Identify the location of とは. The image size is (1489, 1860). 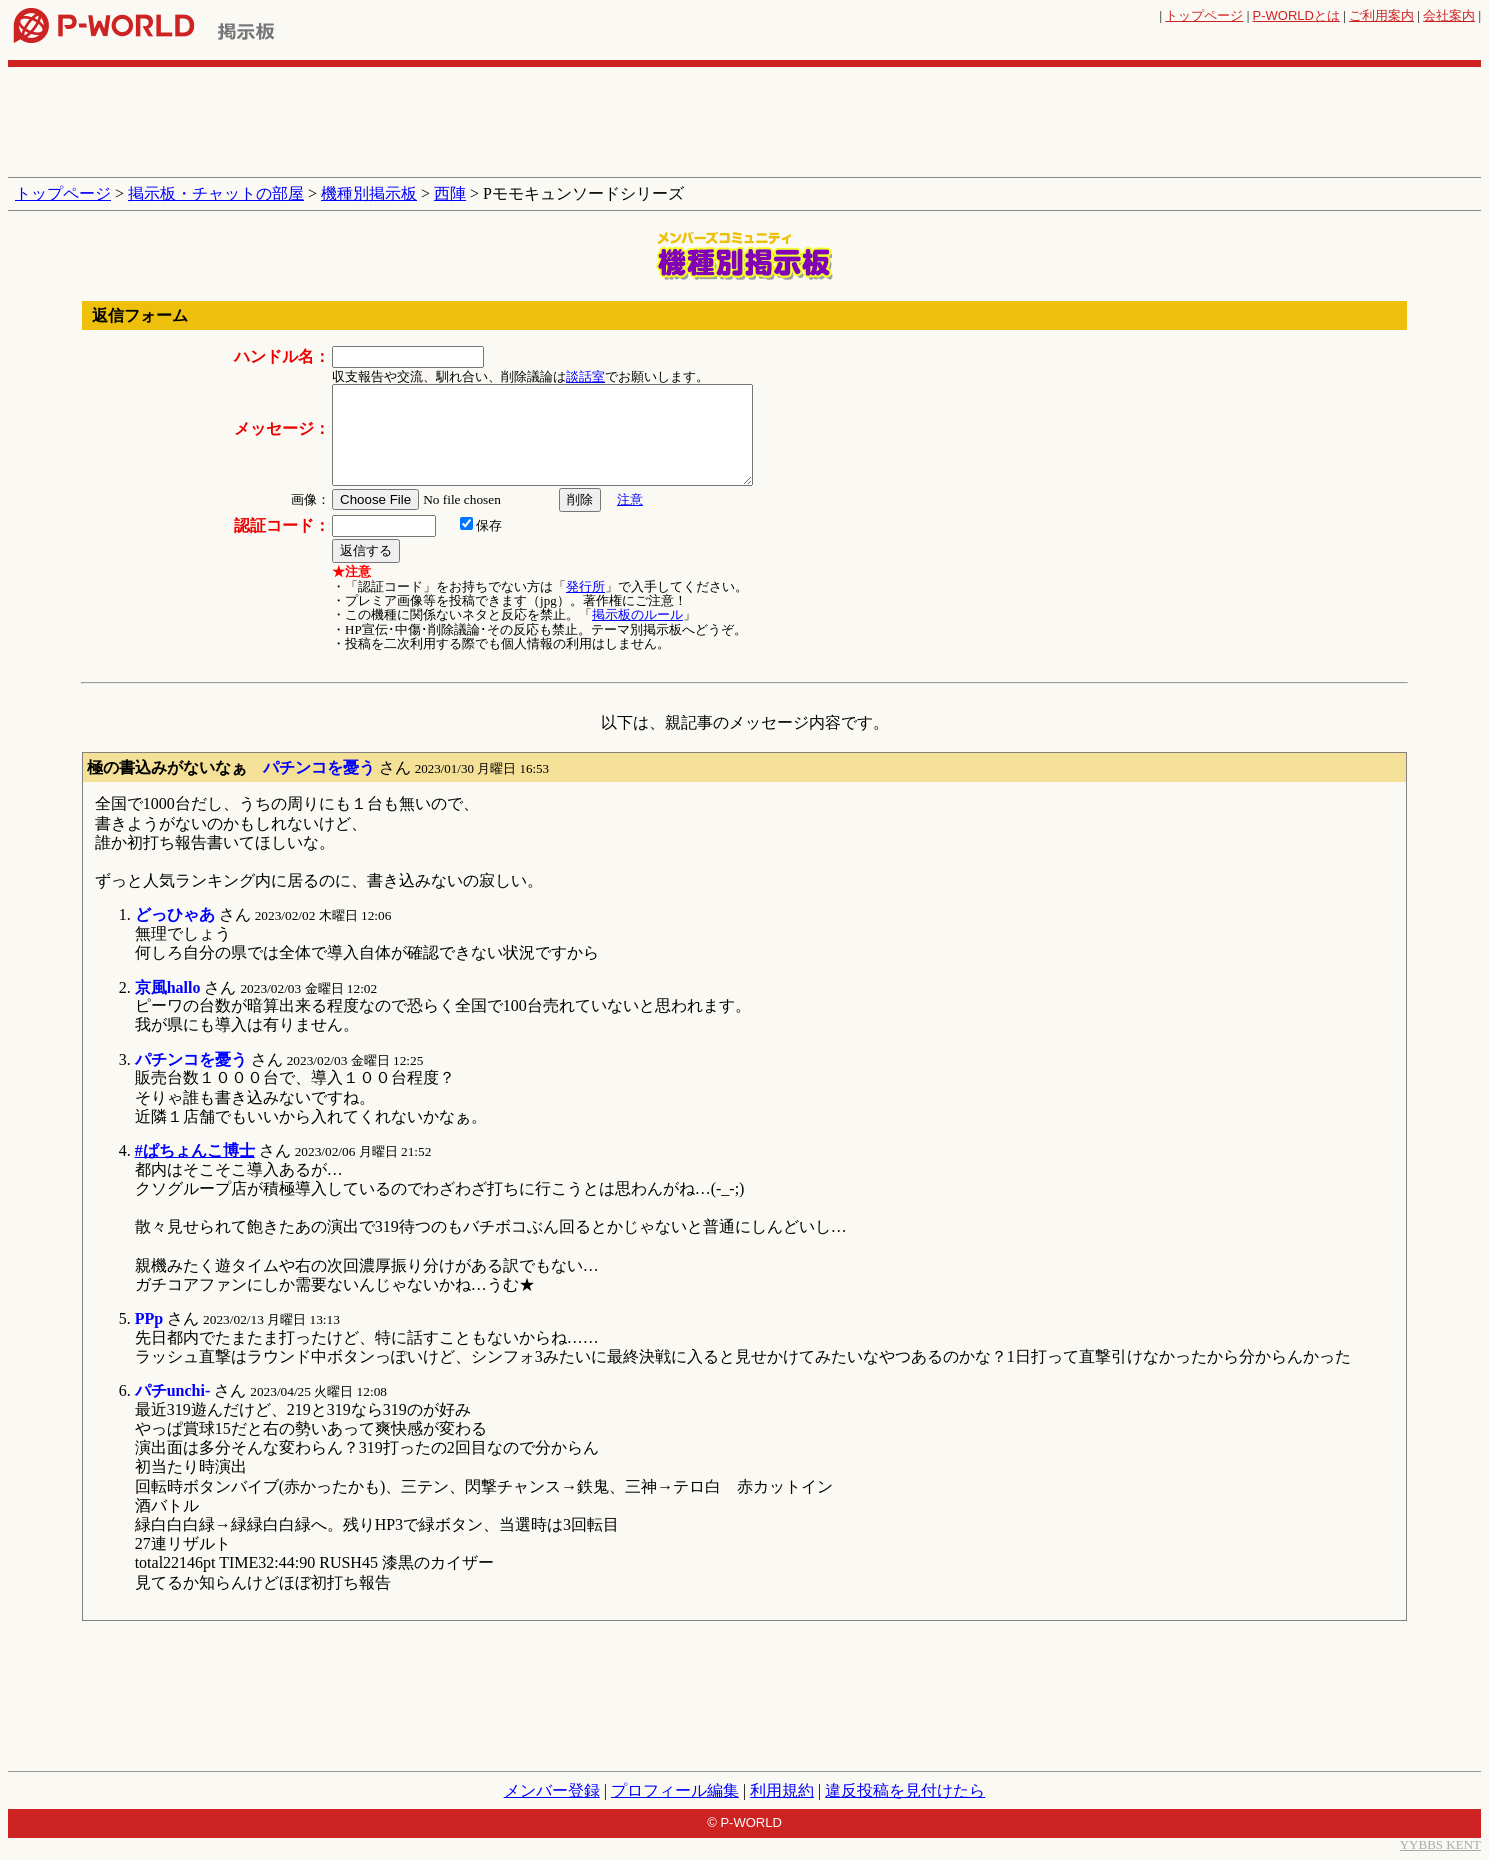
(1296, 15).